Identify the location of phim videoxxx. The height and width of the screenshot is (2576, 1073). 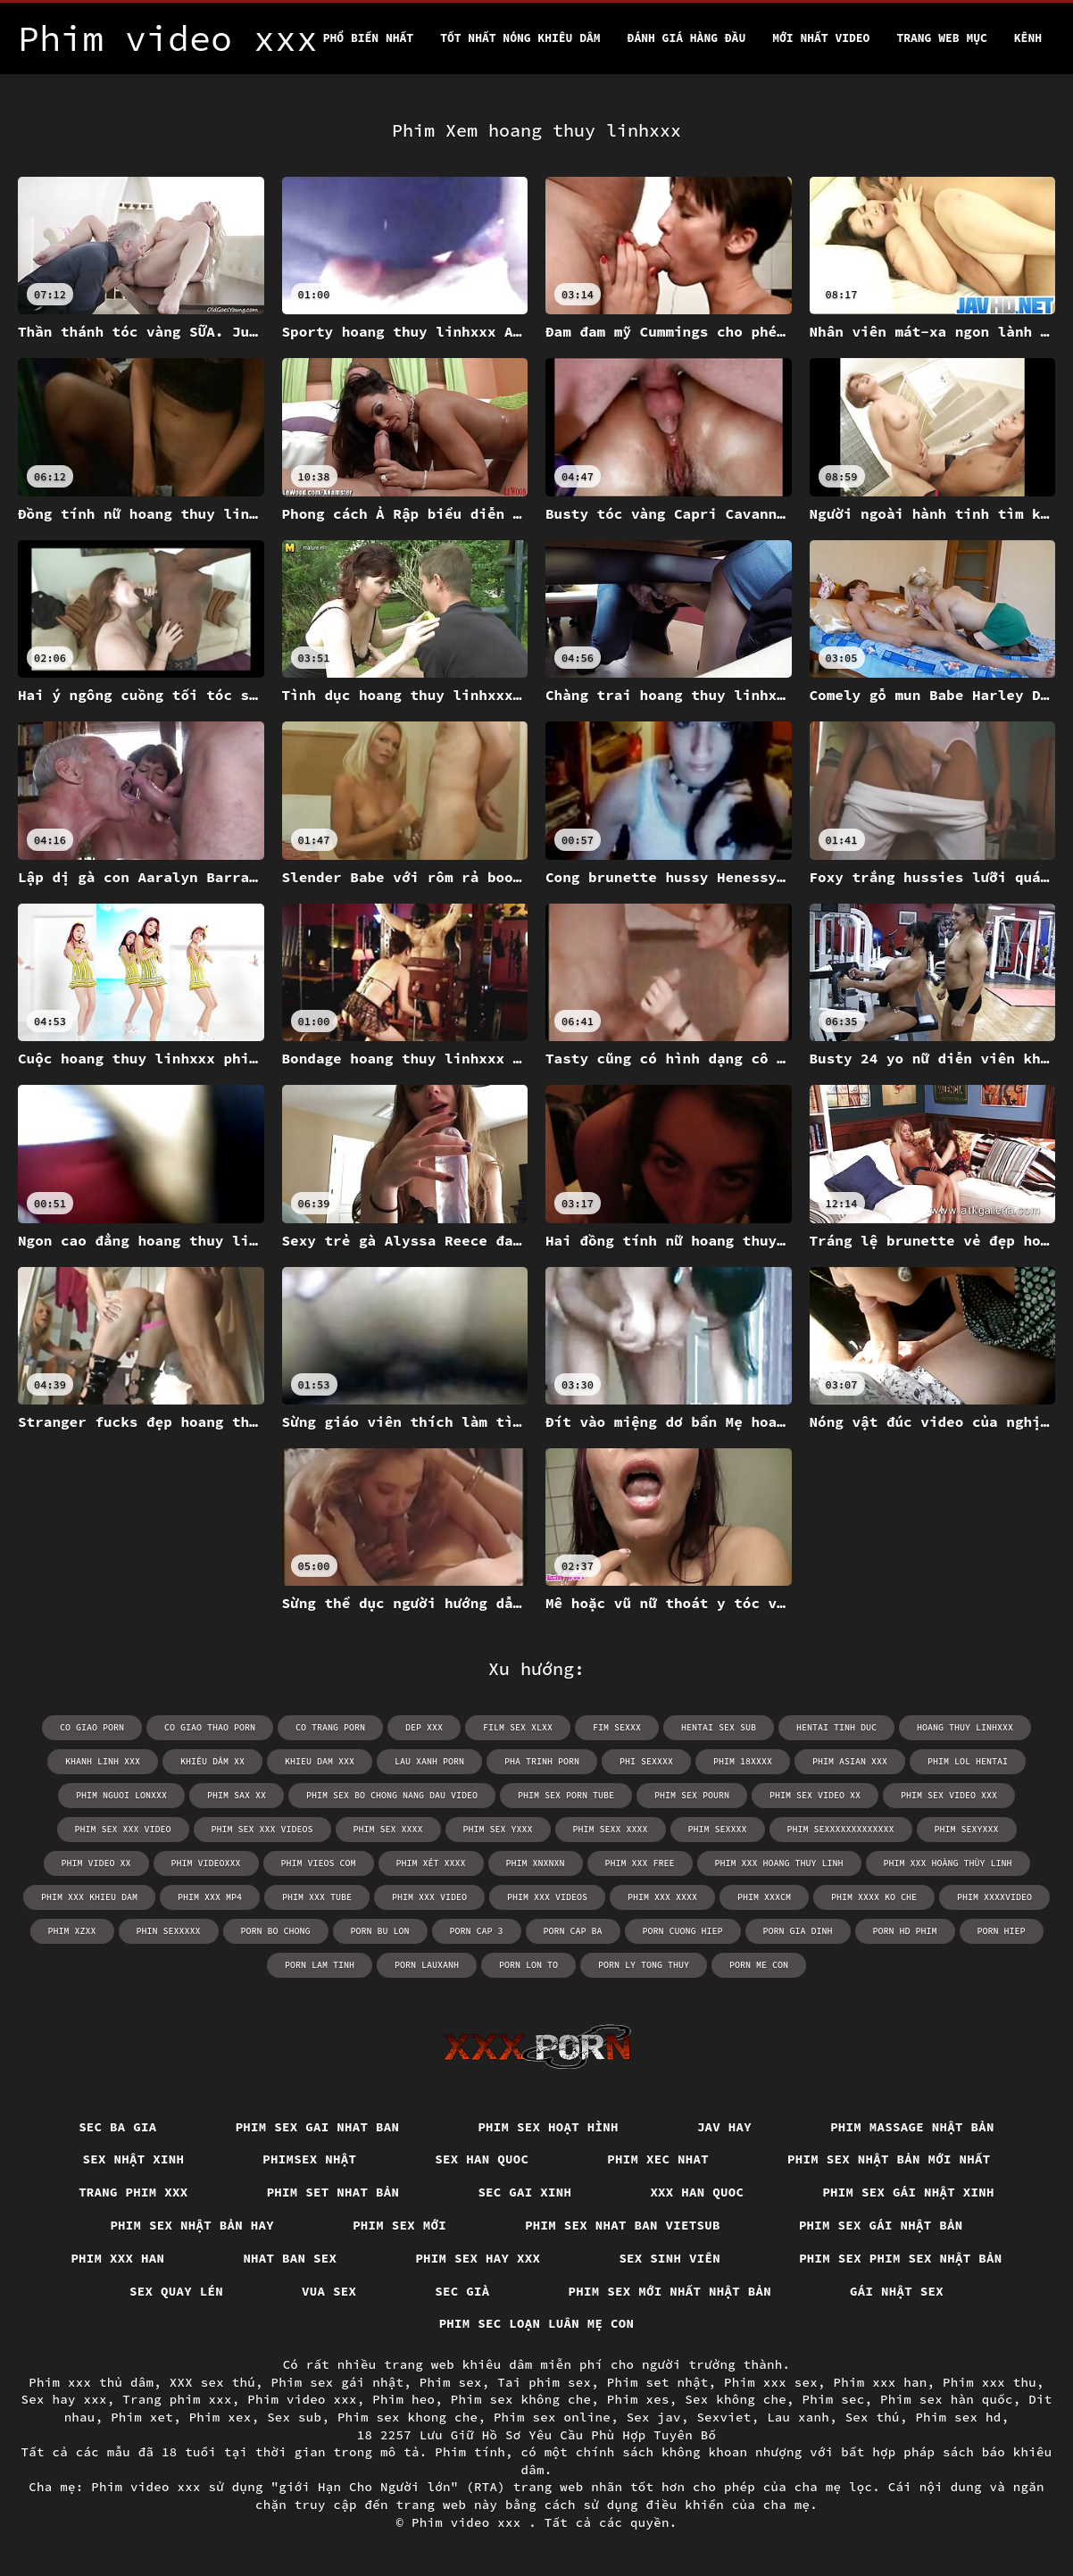
(206, 1863).